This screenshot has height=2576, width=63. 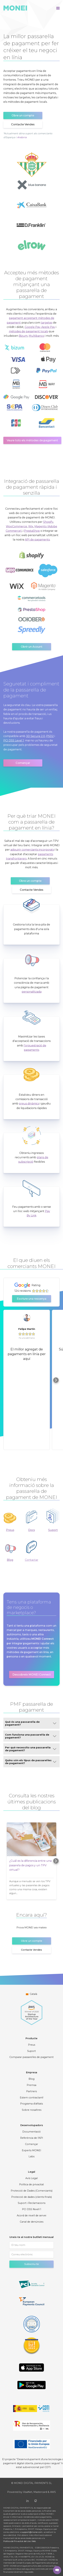 I want to click on Protecció de Dades (Comerciants), so click(x=31, y=2190).